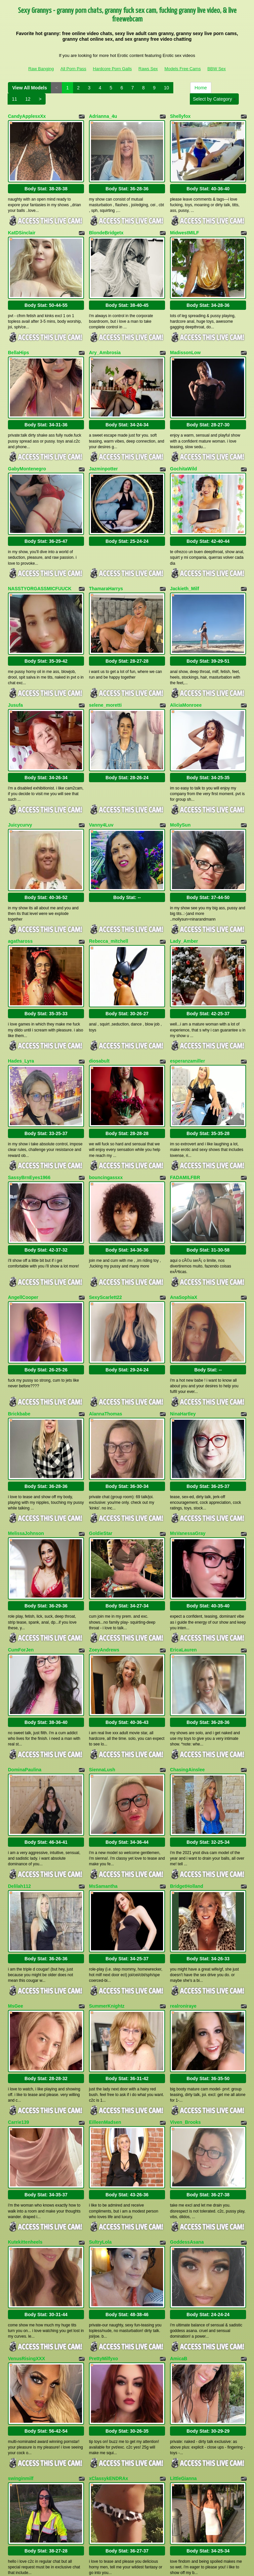 Image resolution: width=254 pixels, height=2576 pixels. I want to click on Jusufa, so click(15, 675).